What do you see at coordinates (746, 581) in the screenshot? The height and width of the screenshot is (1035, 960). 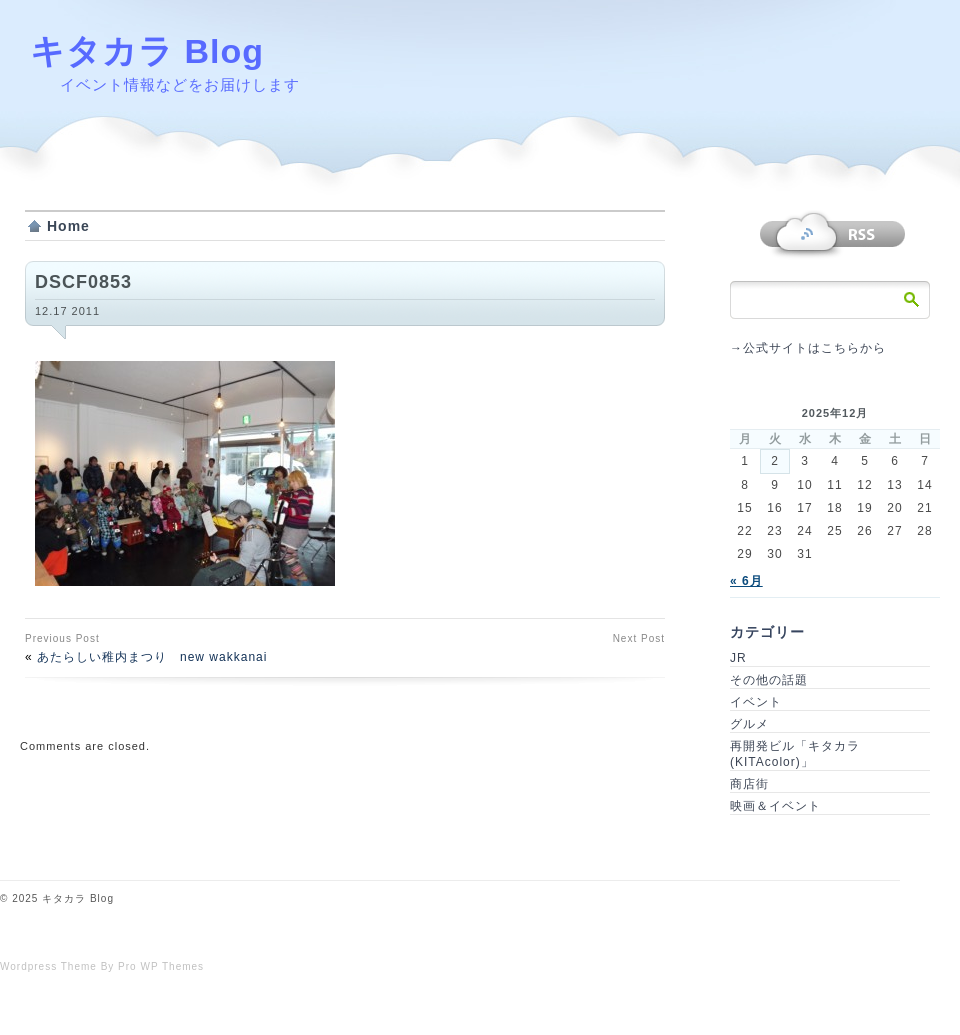 I see `« 6月` at bounding box center [746, 581].